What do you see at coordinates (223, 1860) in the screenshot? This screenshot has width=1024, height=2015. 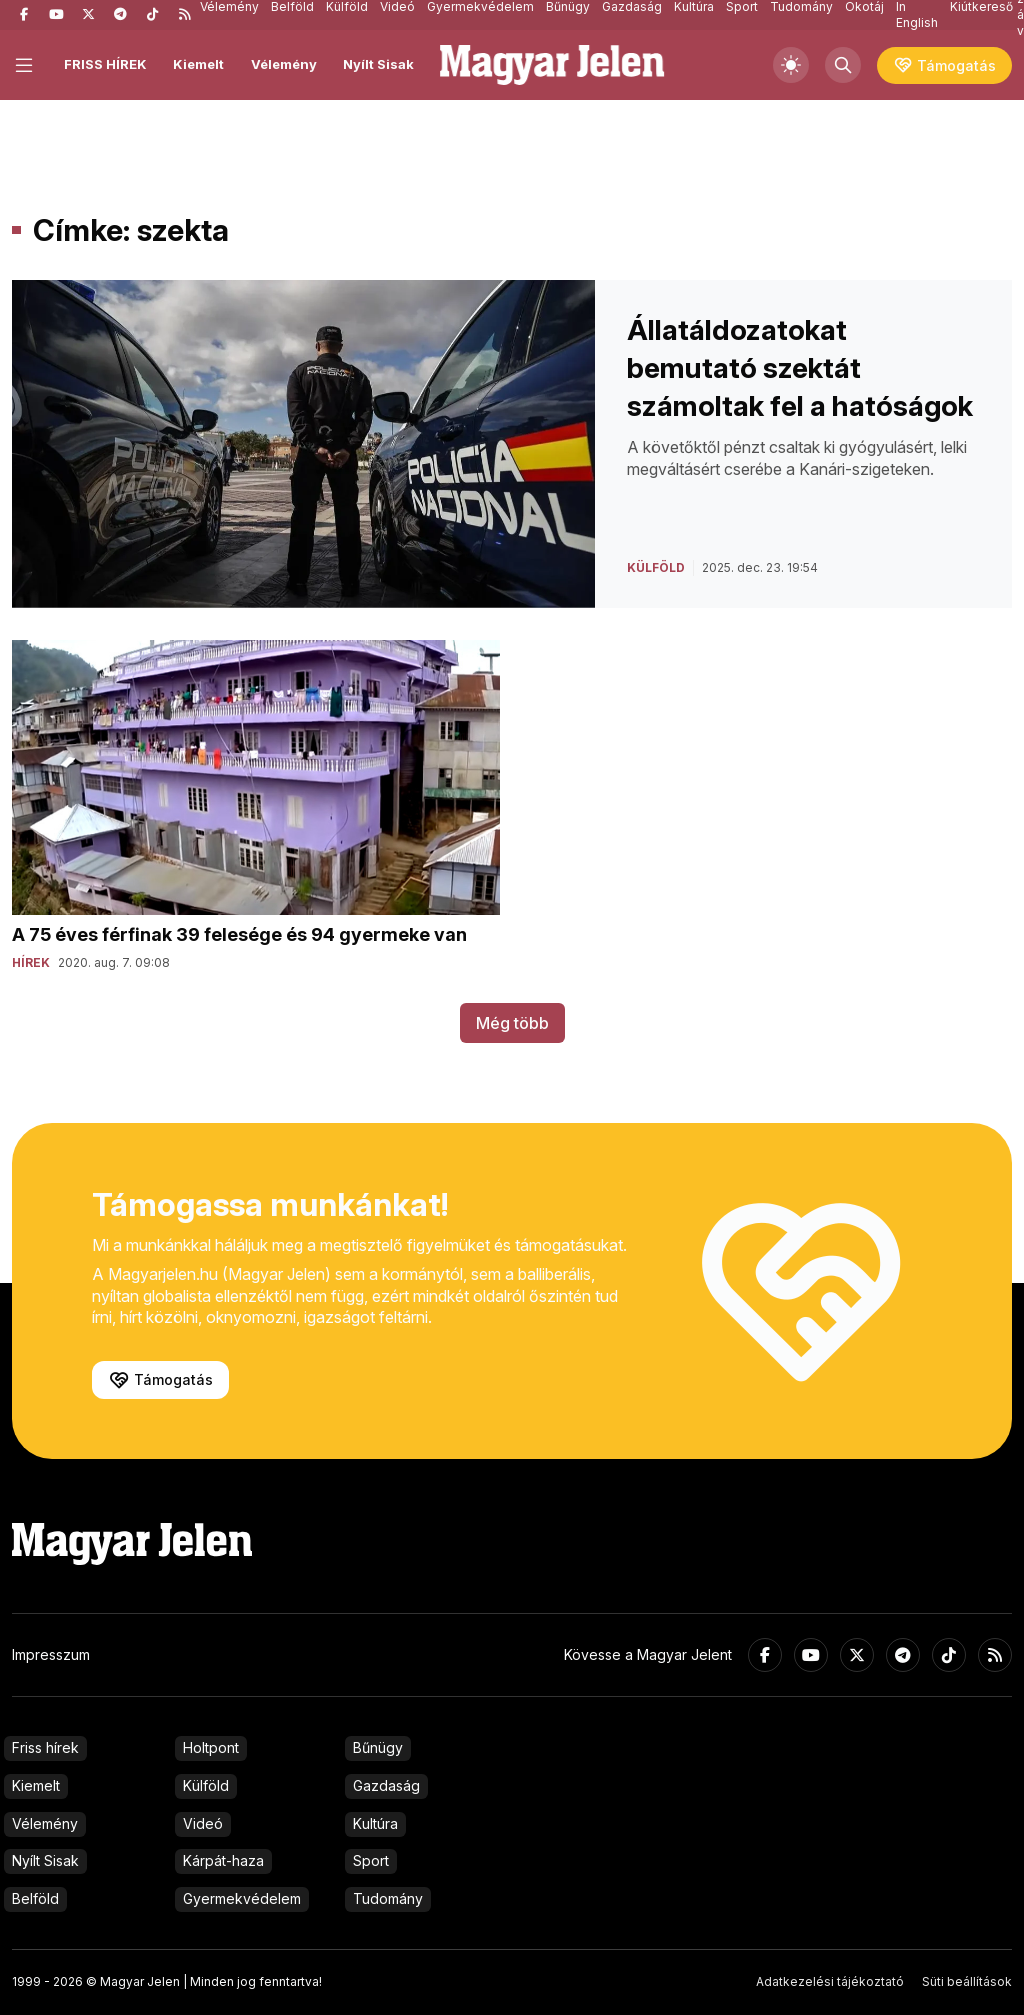 I see `Kárpát-haza` at bounding box center [223, 1860].